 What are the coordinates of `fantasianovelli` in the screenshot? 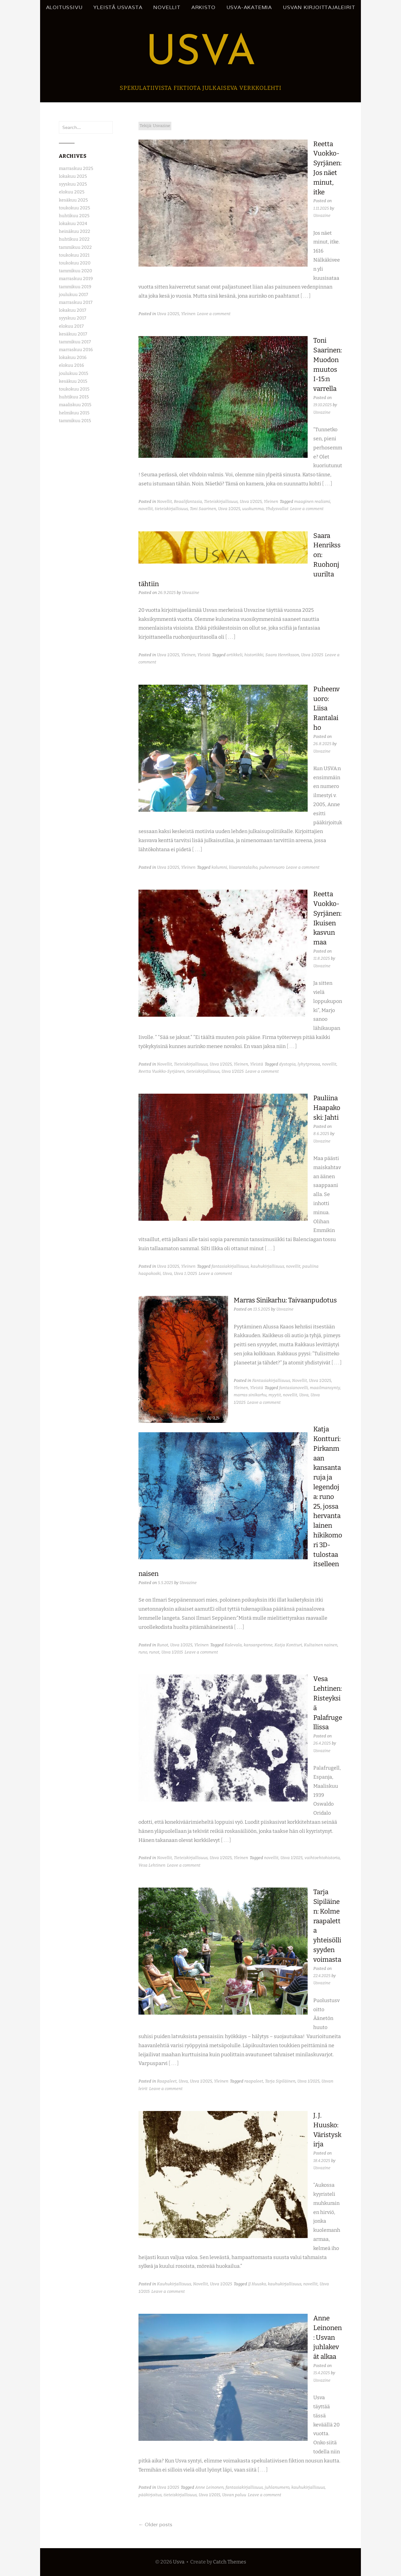 It's located at (293, 1387).